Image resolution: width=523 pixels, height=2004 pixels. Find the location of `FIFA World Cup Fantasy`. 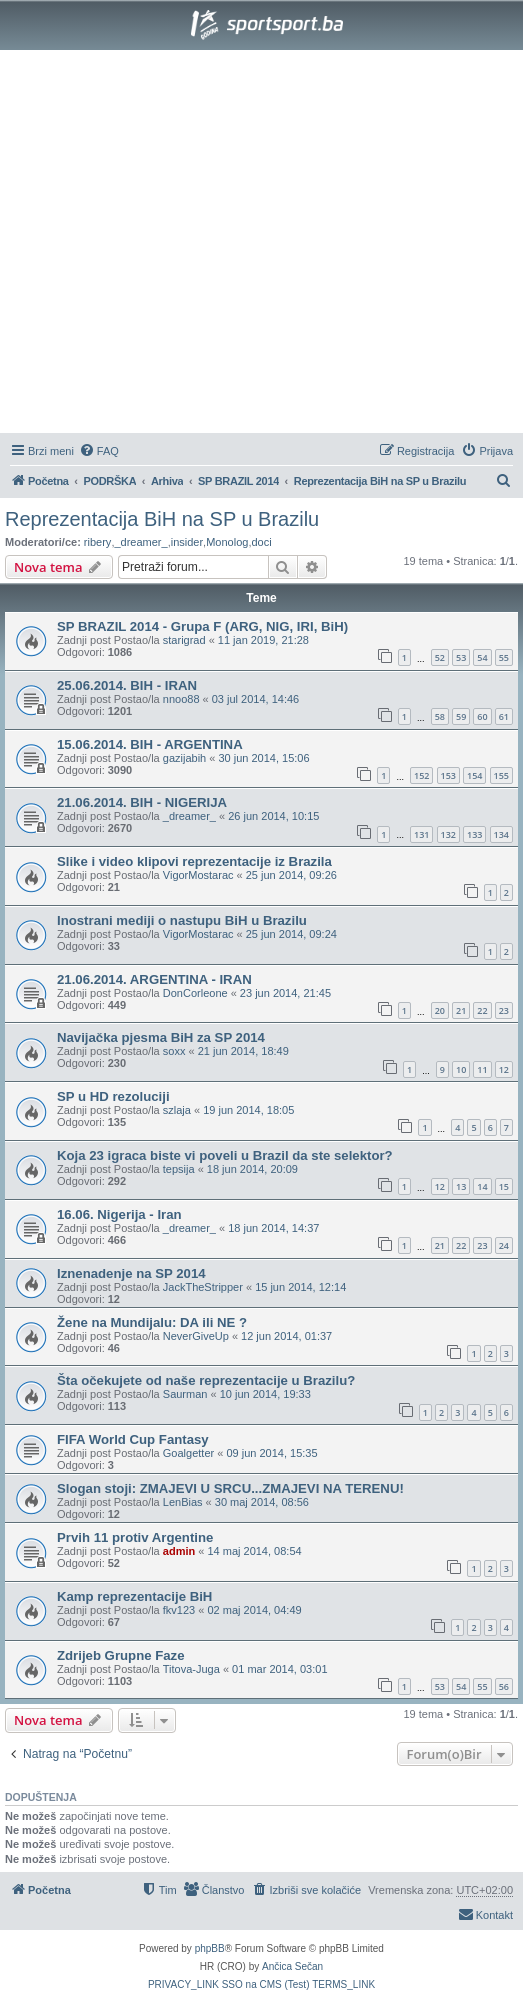

FIFA World Cup Fantasy is located at coordinates (133, 1439).